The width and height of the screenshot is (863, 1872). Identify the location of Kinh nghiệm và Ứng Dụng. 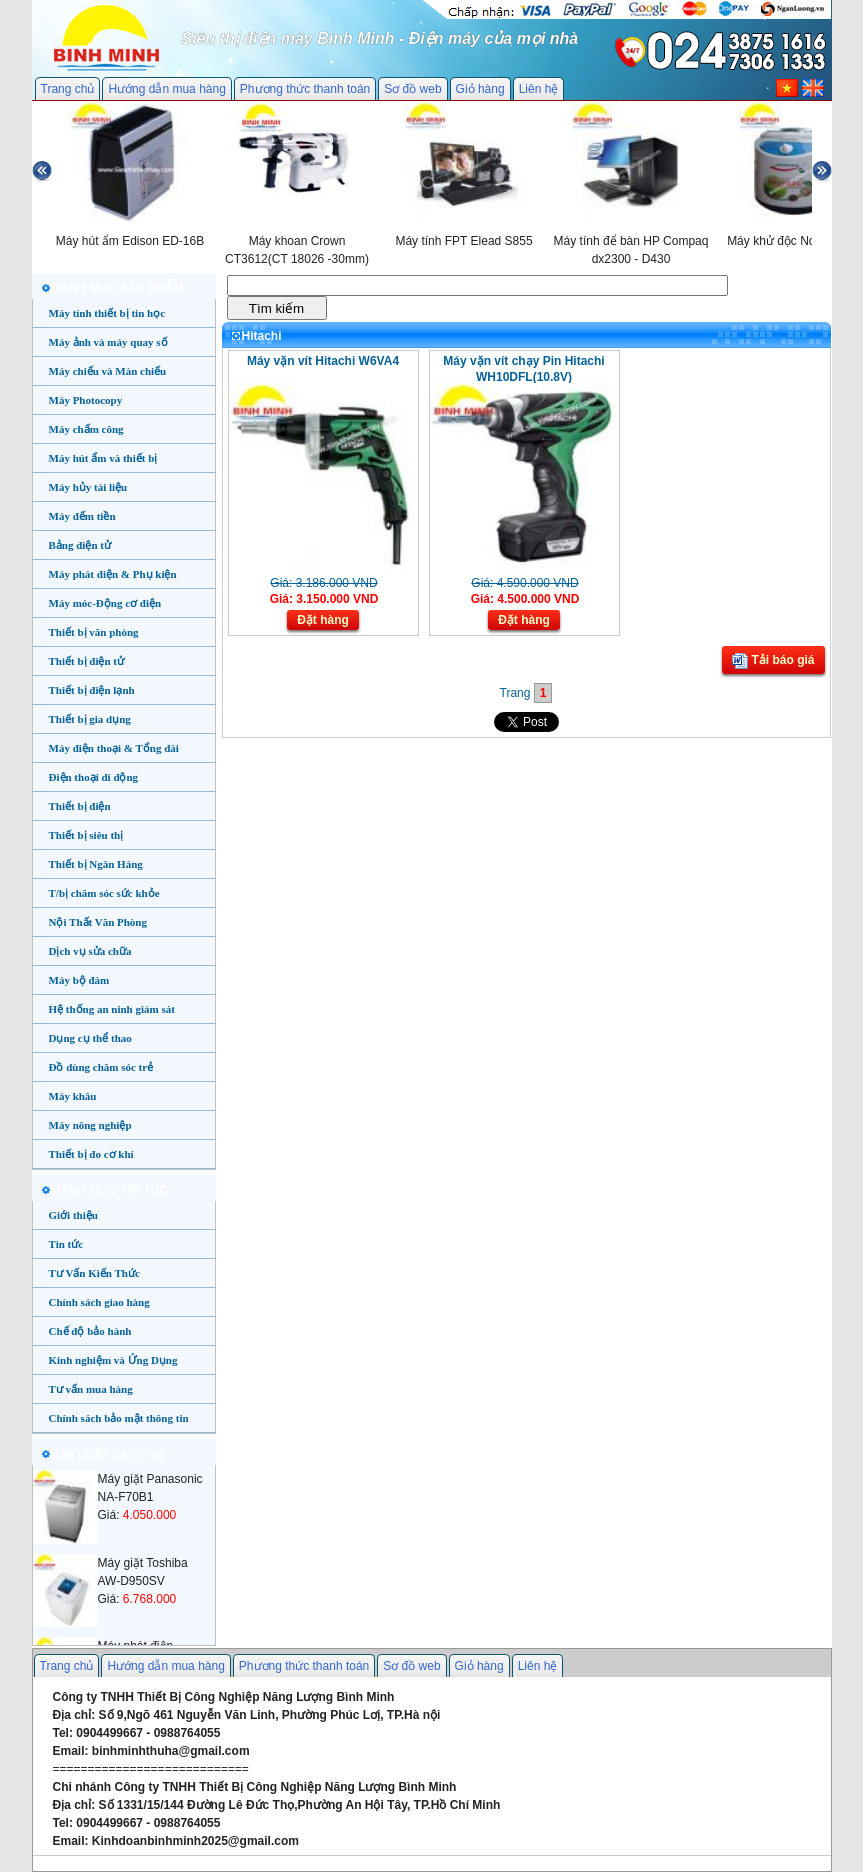
(113, 1360).